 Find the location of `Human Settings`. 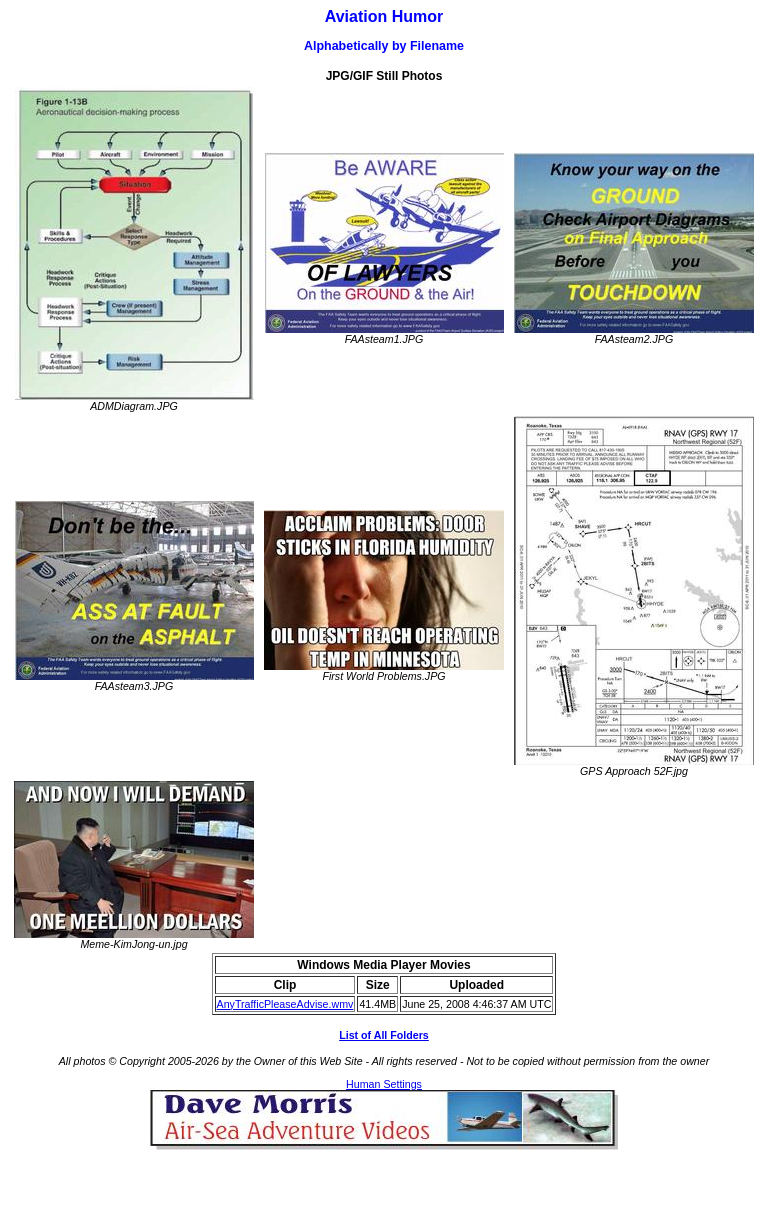

Human Settings is located at coordinates (384, 1084).